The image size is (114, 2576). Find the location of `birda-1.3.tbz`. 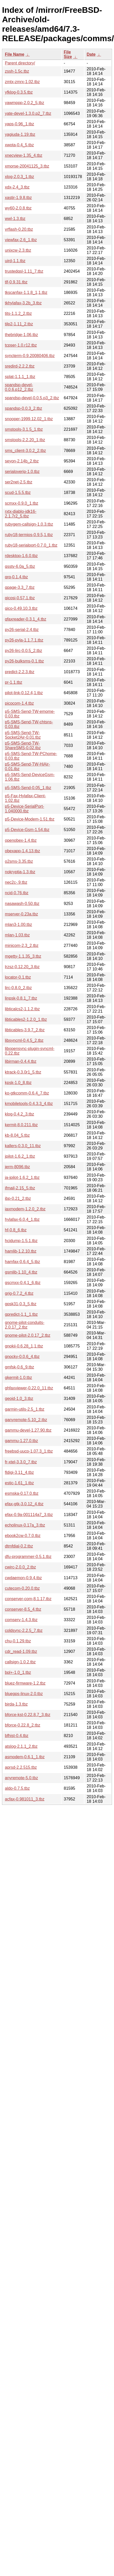

birda-1.3.tbz is located at coordinates (16, 1704).